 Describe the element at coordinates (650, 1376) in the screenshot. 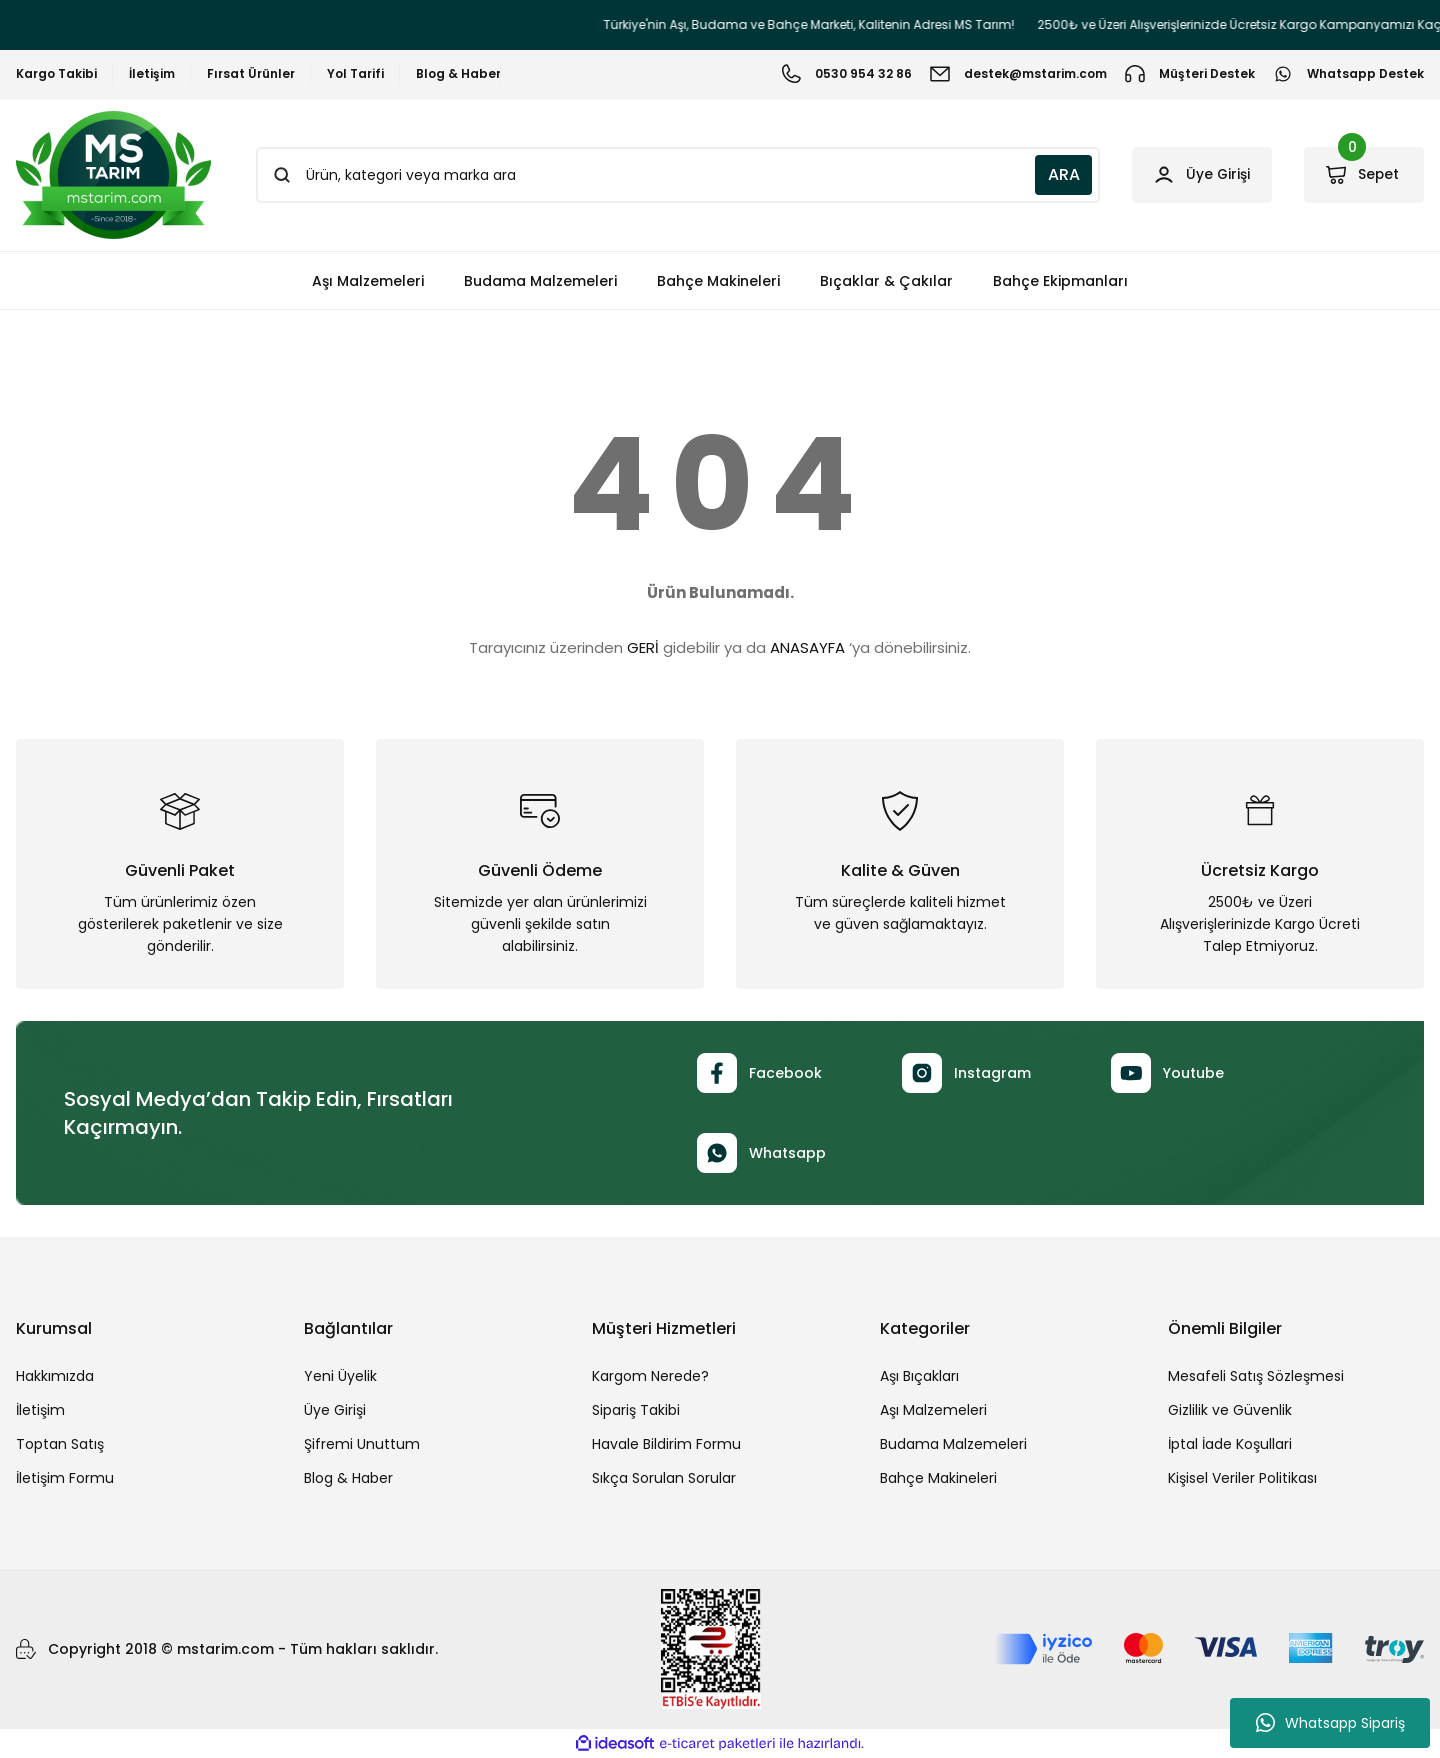

I see `Kargom Nerede?` at that location.